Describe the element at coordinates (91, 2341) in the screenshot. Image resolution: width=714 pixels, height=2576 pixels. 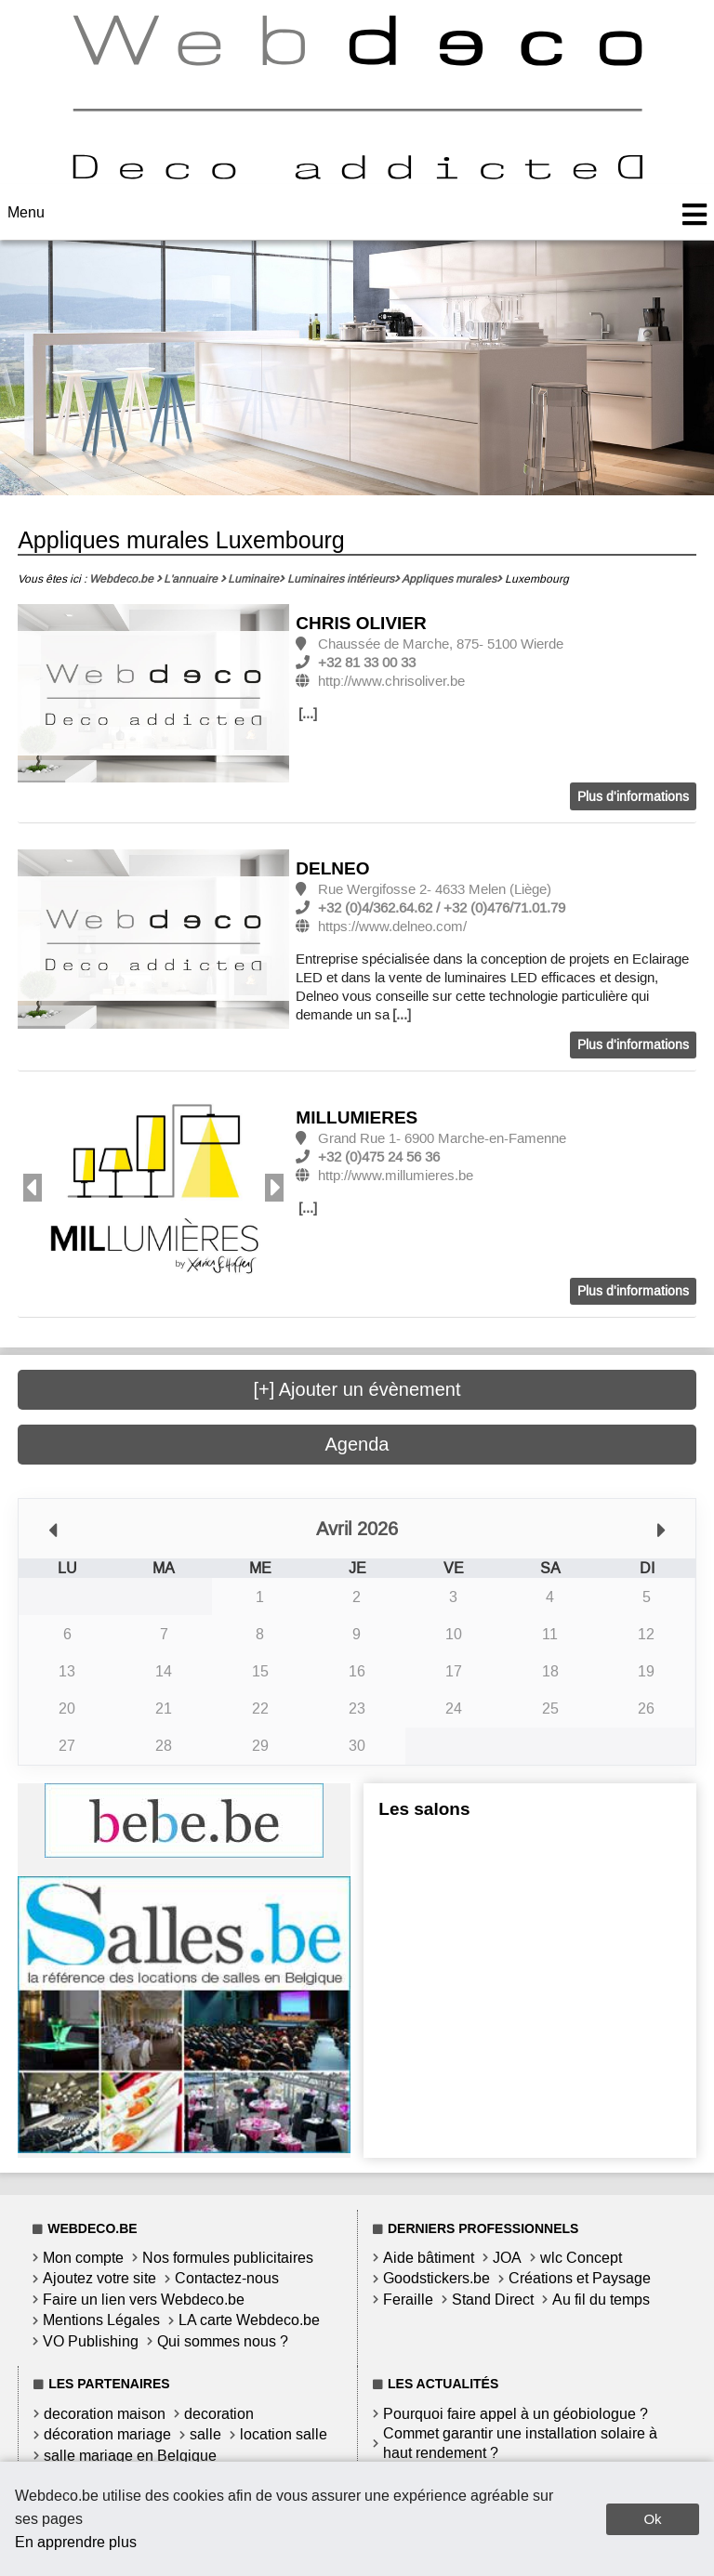
I see `VO Publishing` at that location.